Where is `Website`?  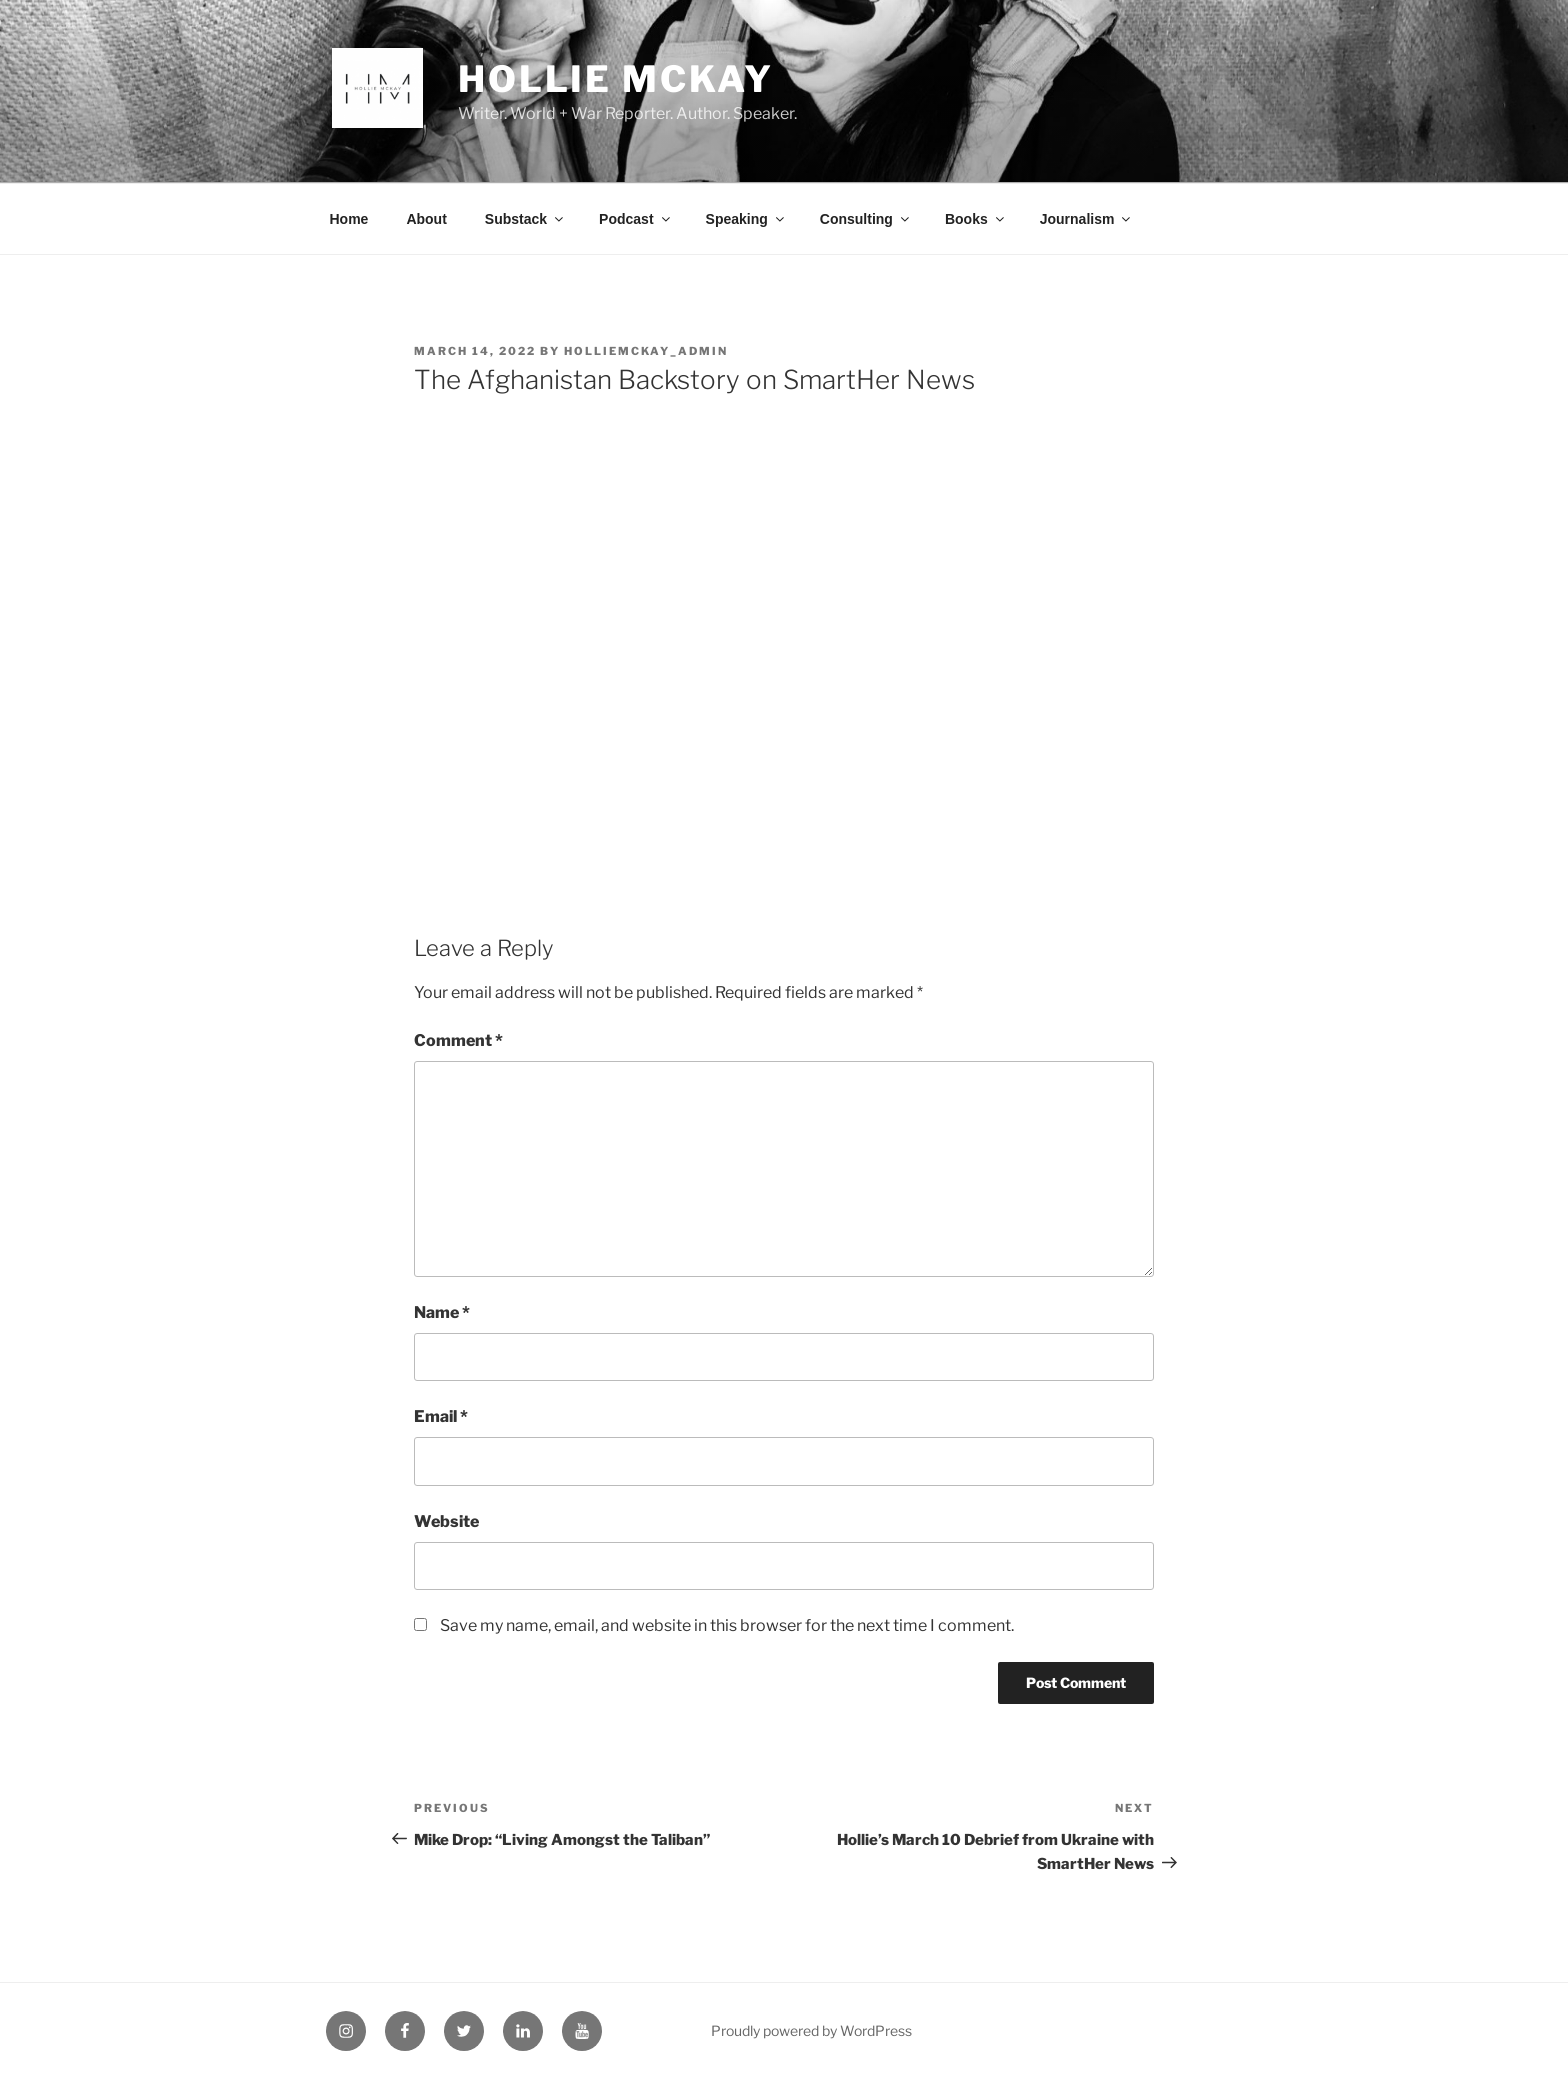
Website is located at coordinates (446, 1521).